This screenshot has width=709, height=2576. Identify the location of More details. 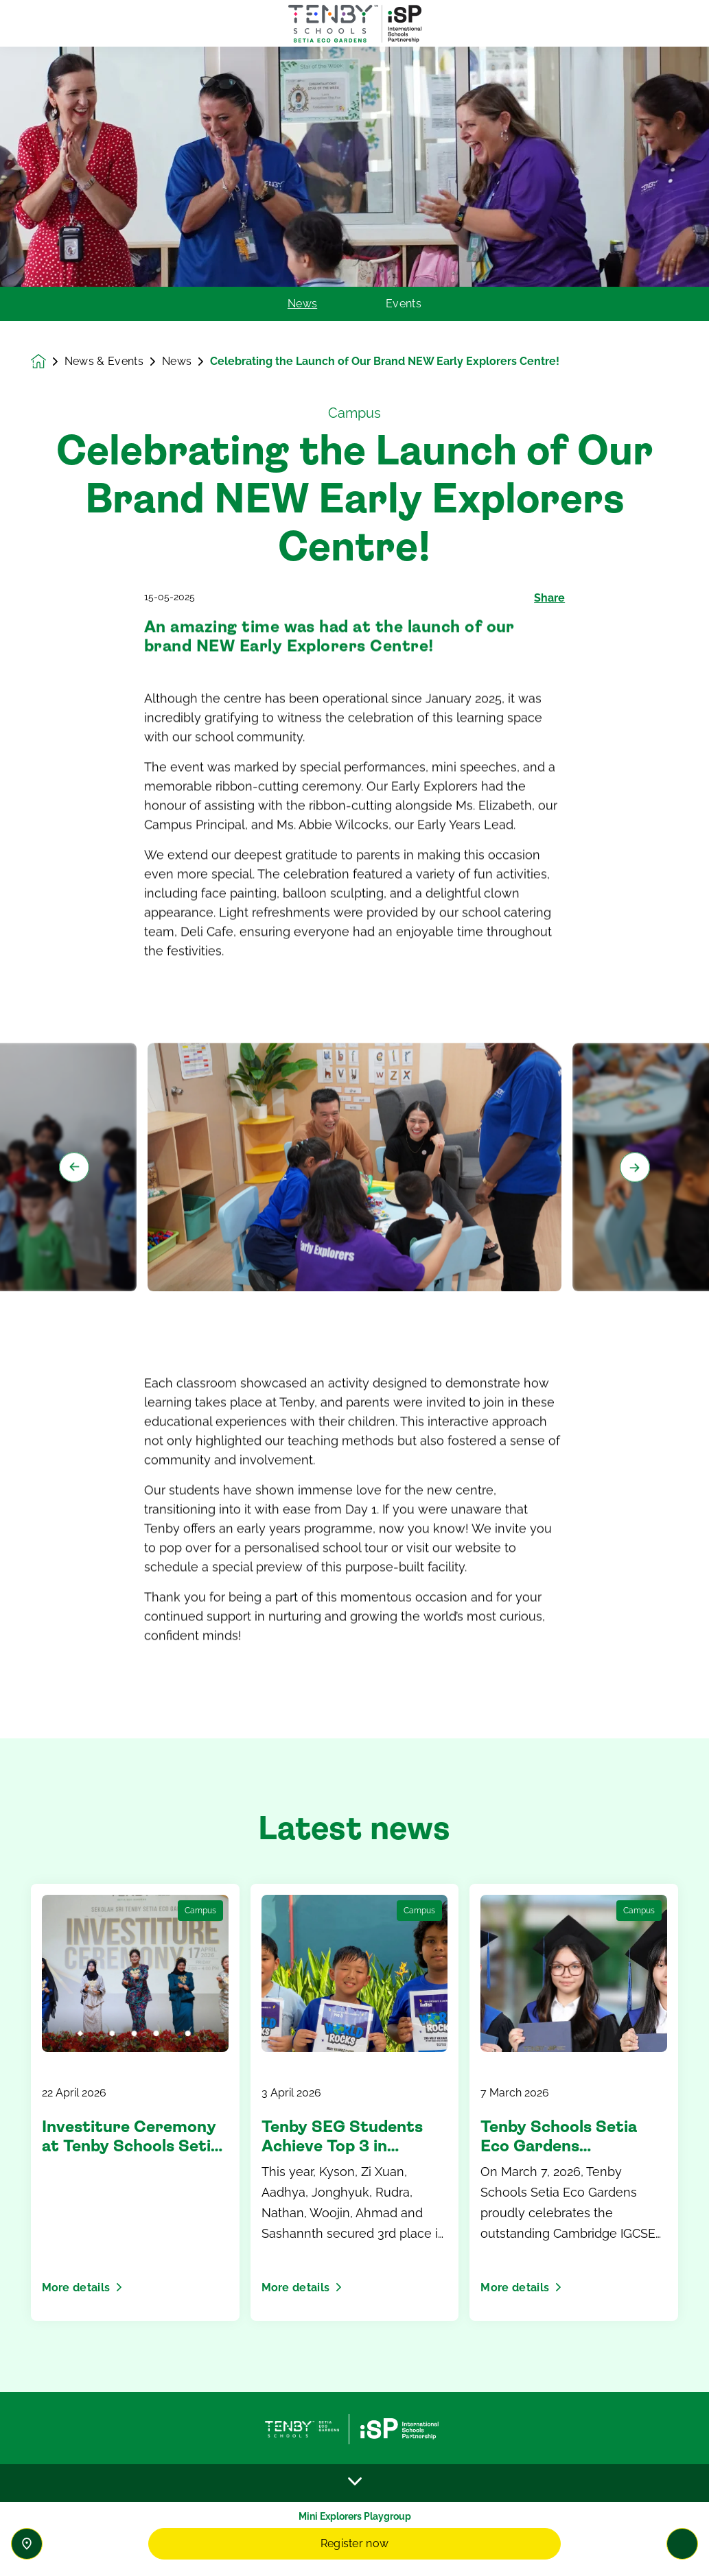
(82, 2288).